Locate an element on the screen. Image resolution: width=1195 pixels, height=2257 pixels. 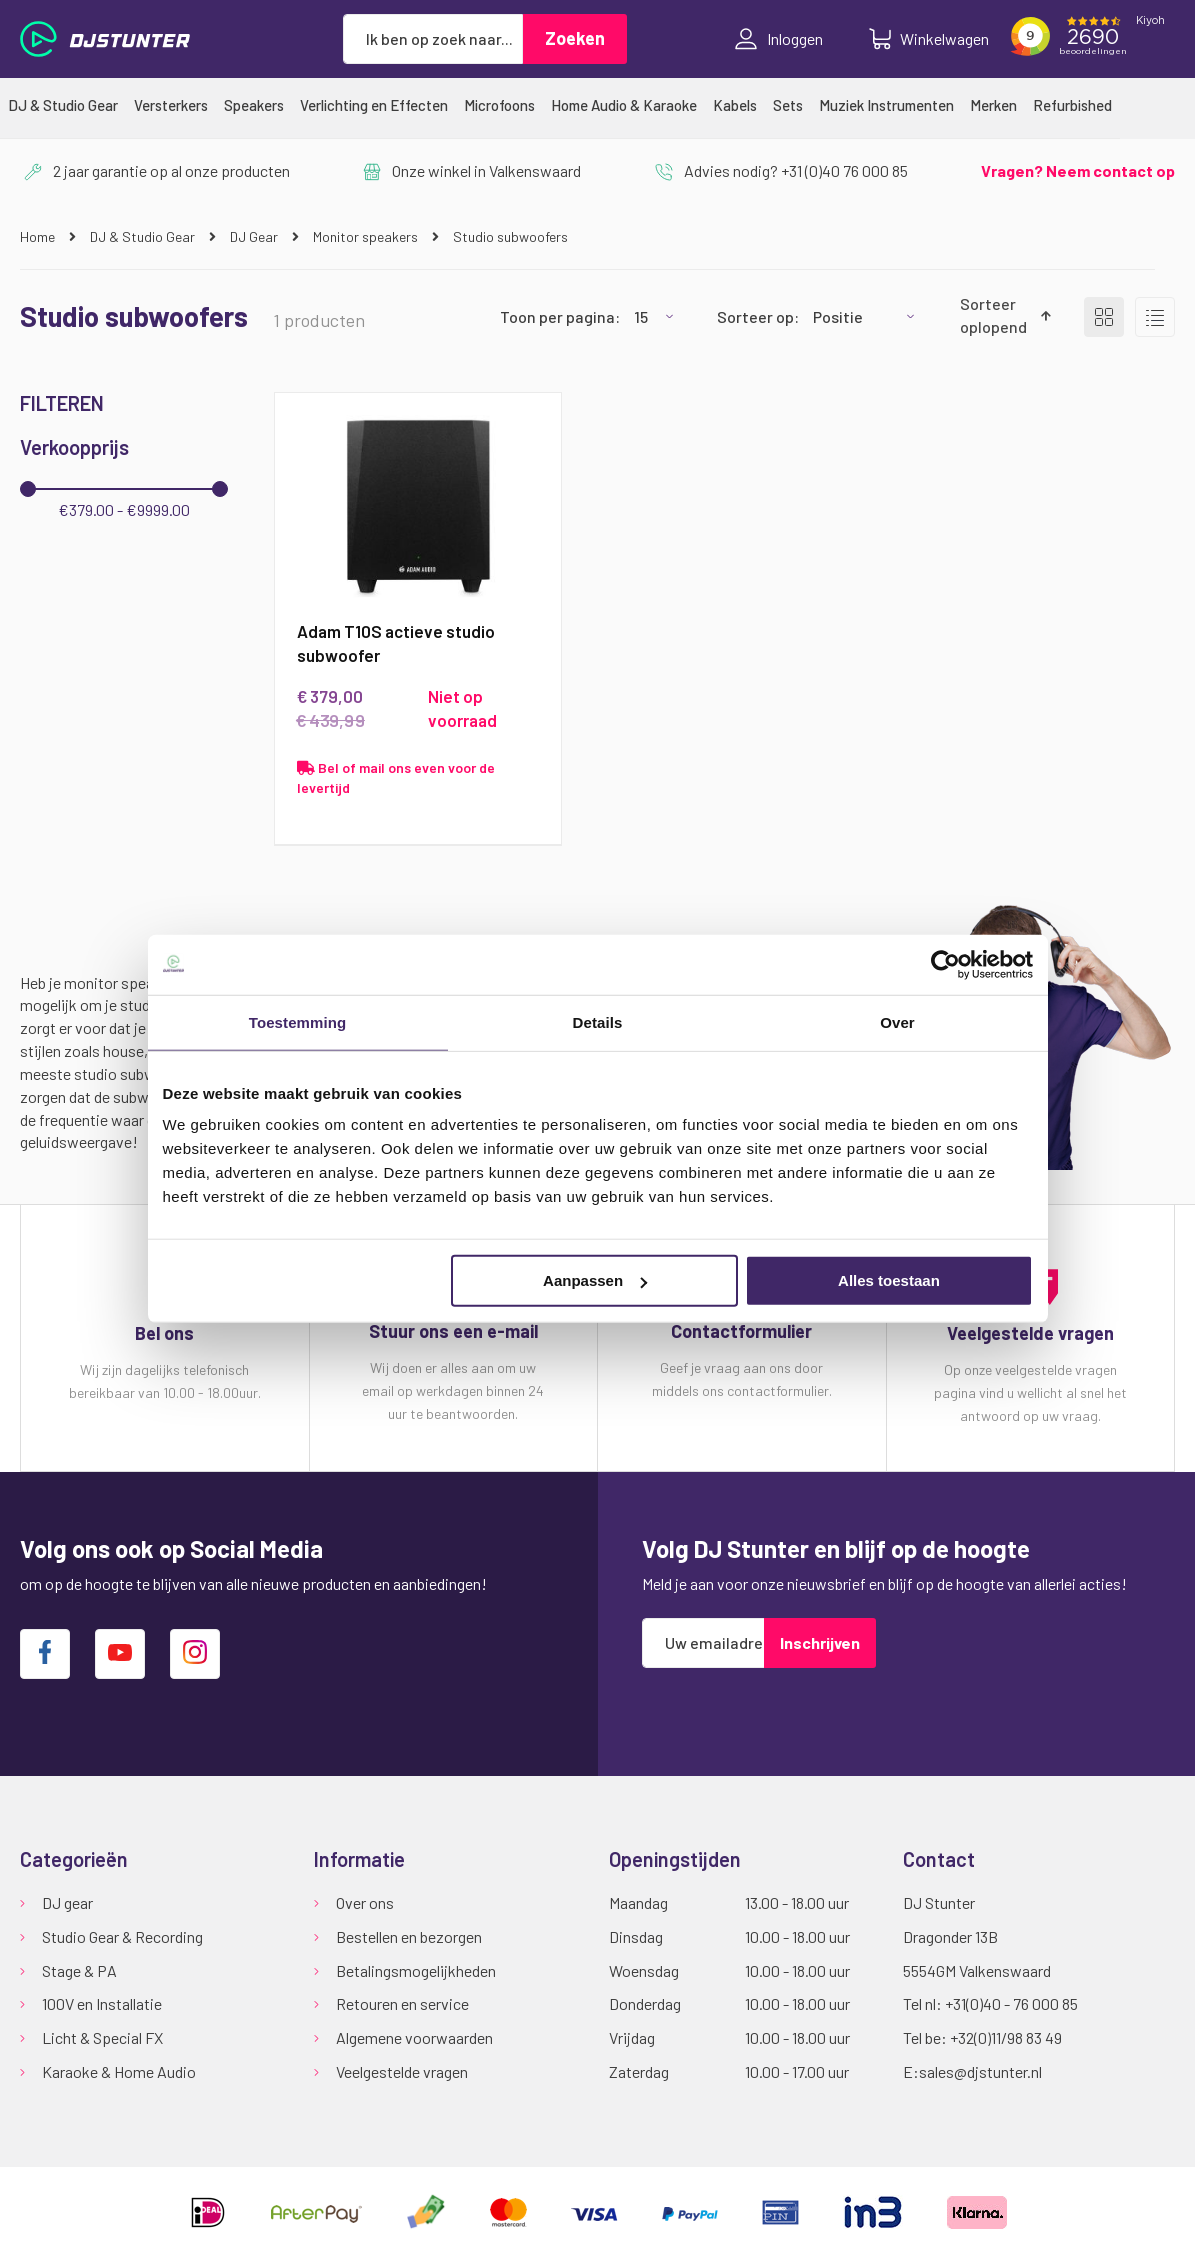
[menuitem] is located at coordinates (63, 105).